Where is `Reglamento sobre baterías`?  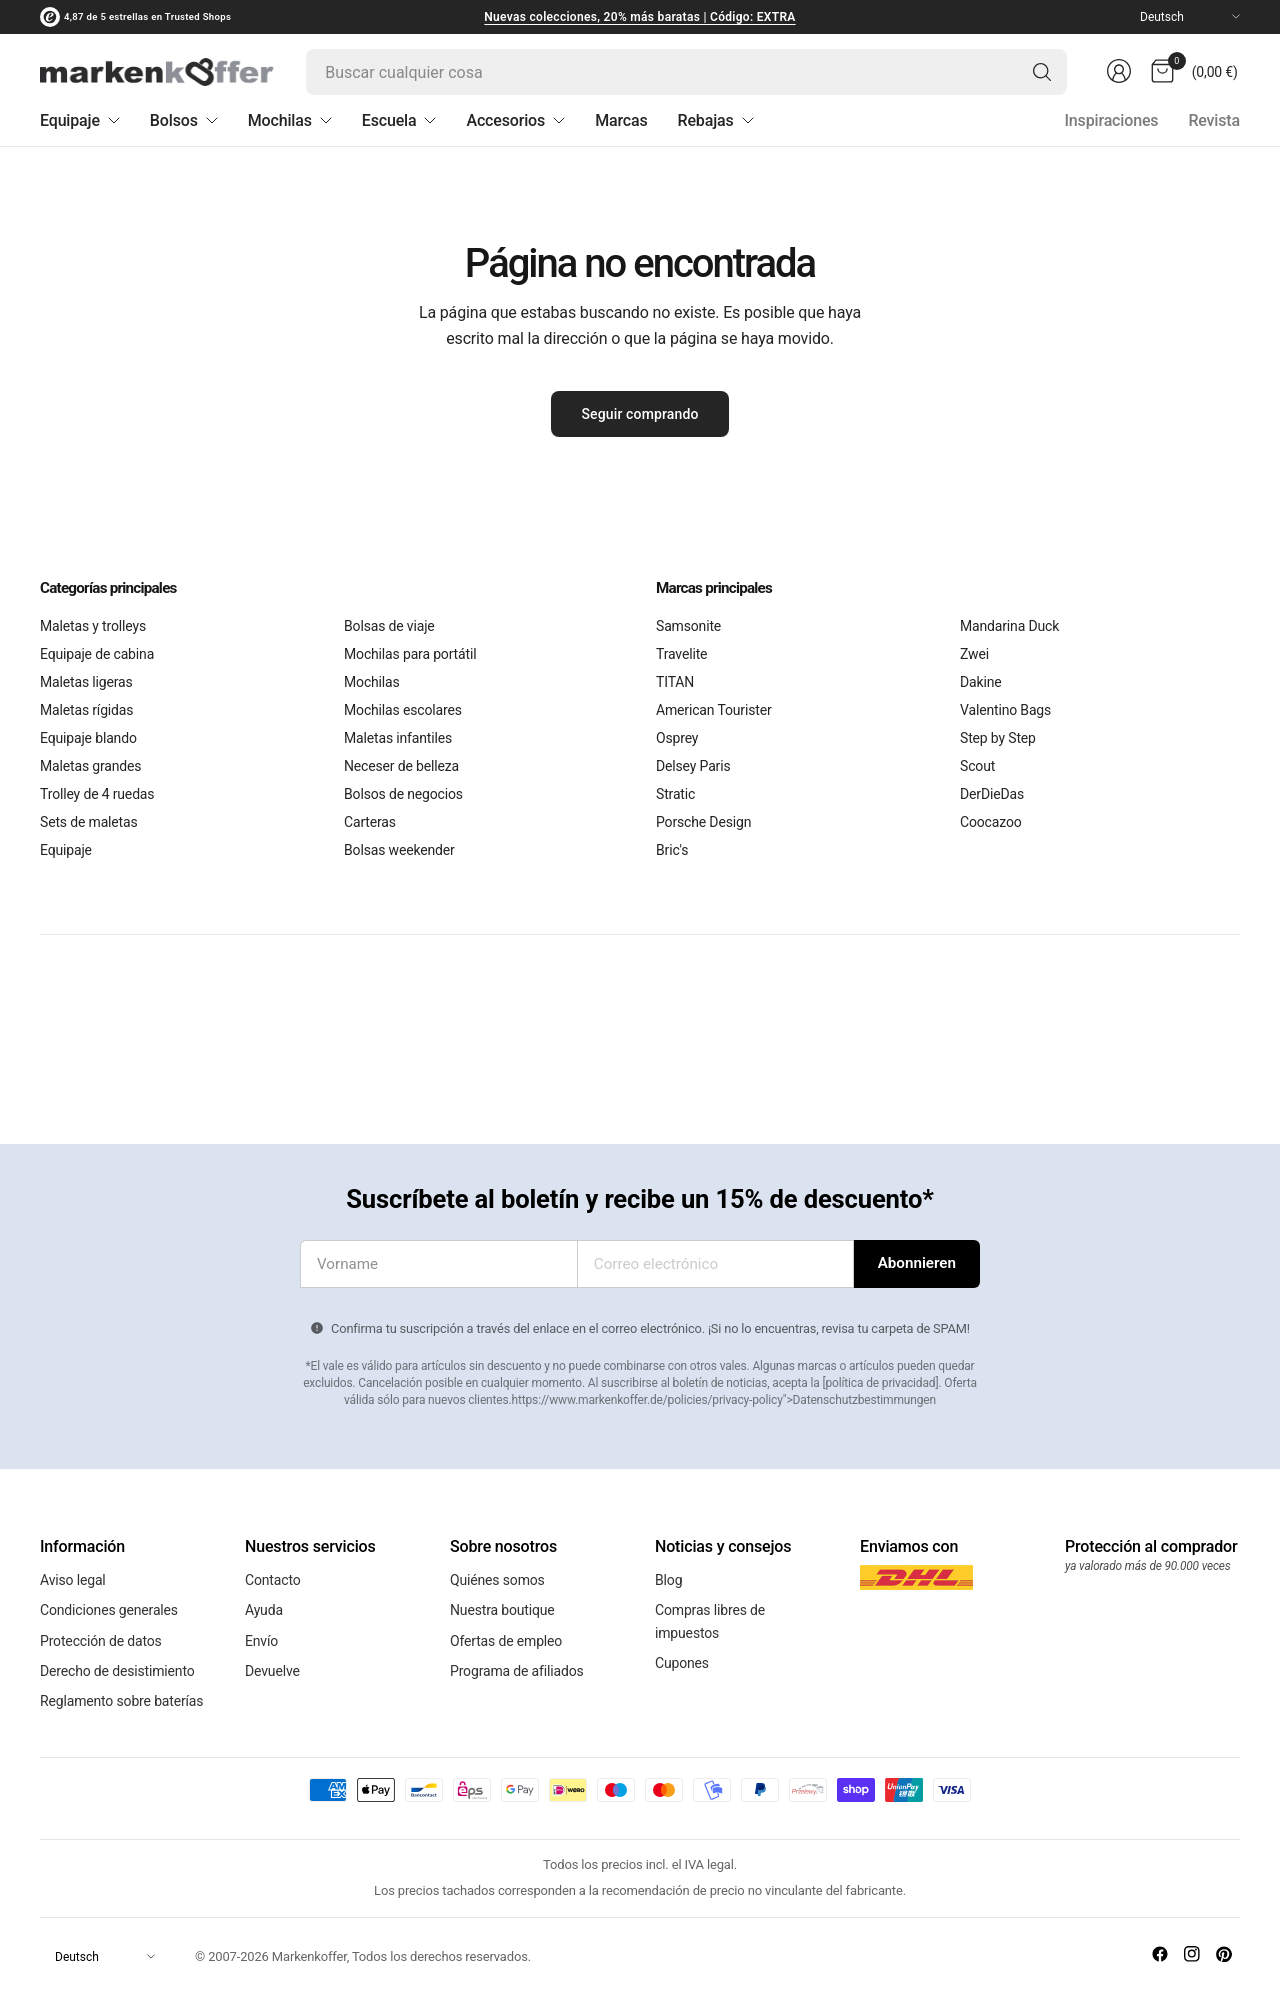 Reglamento sobre baterías is located at coordinates (121, 1674).